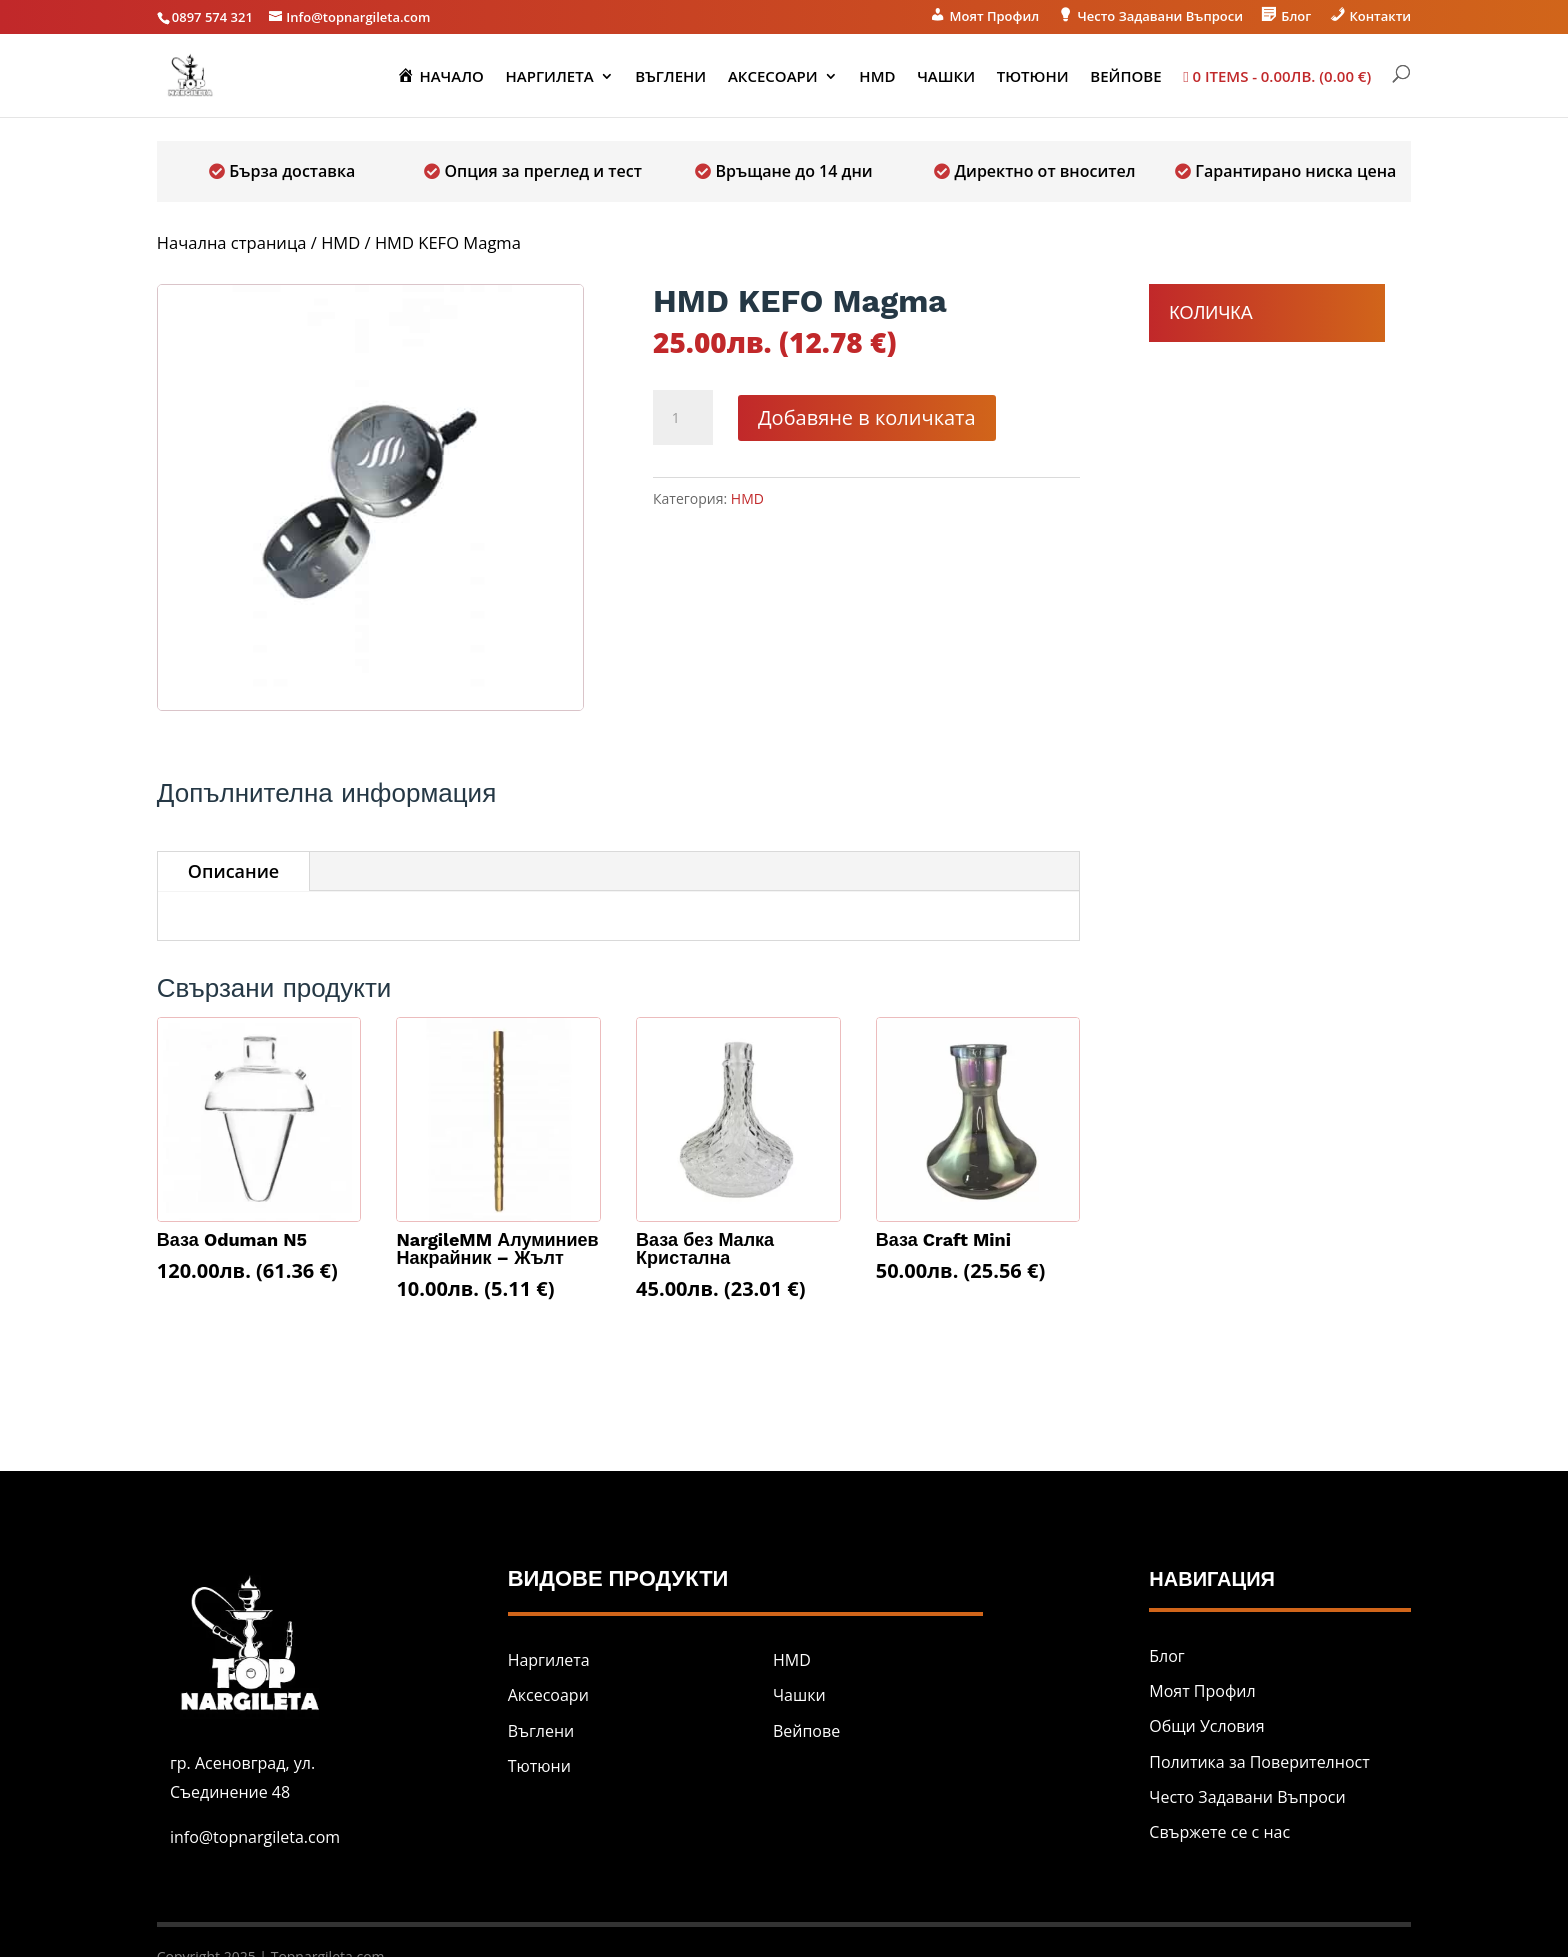  What do you see at coordinates (1125, 77) in the screenshot?
I see `Вейпове` at bounding box center [1125, 77].